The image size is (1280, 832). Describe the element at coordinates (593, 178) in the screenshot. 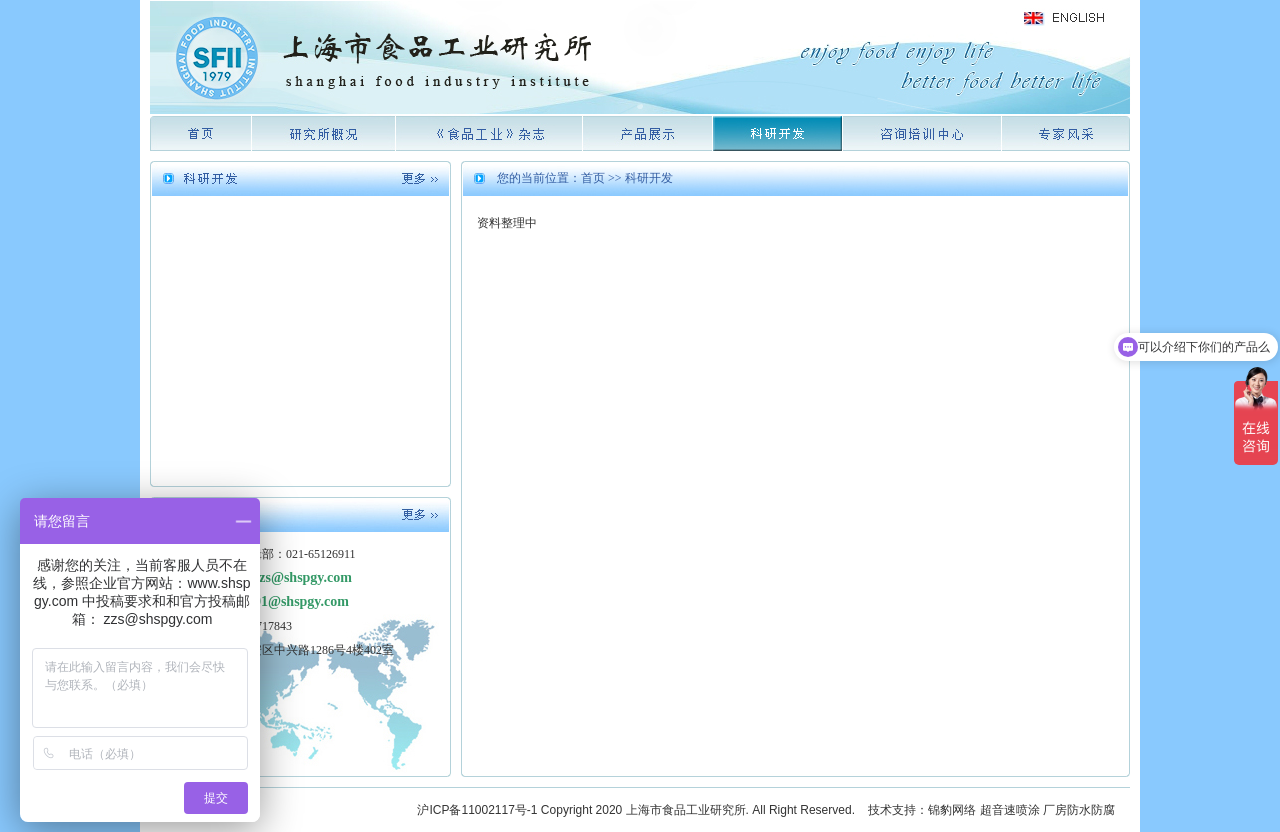

I see `首页` at that location.